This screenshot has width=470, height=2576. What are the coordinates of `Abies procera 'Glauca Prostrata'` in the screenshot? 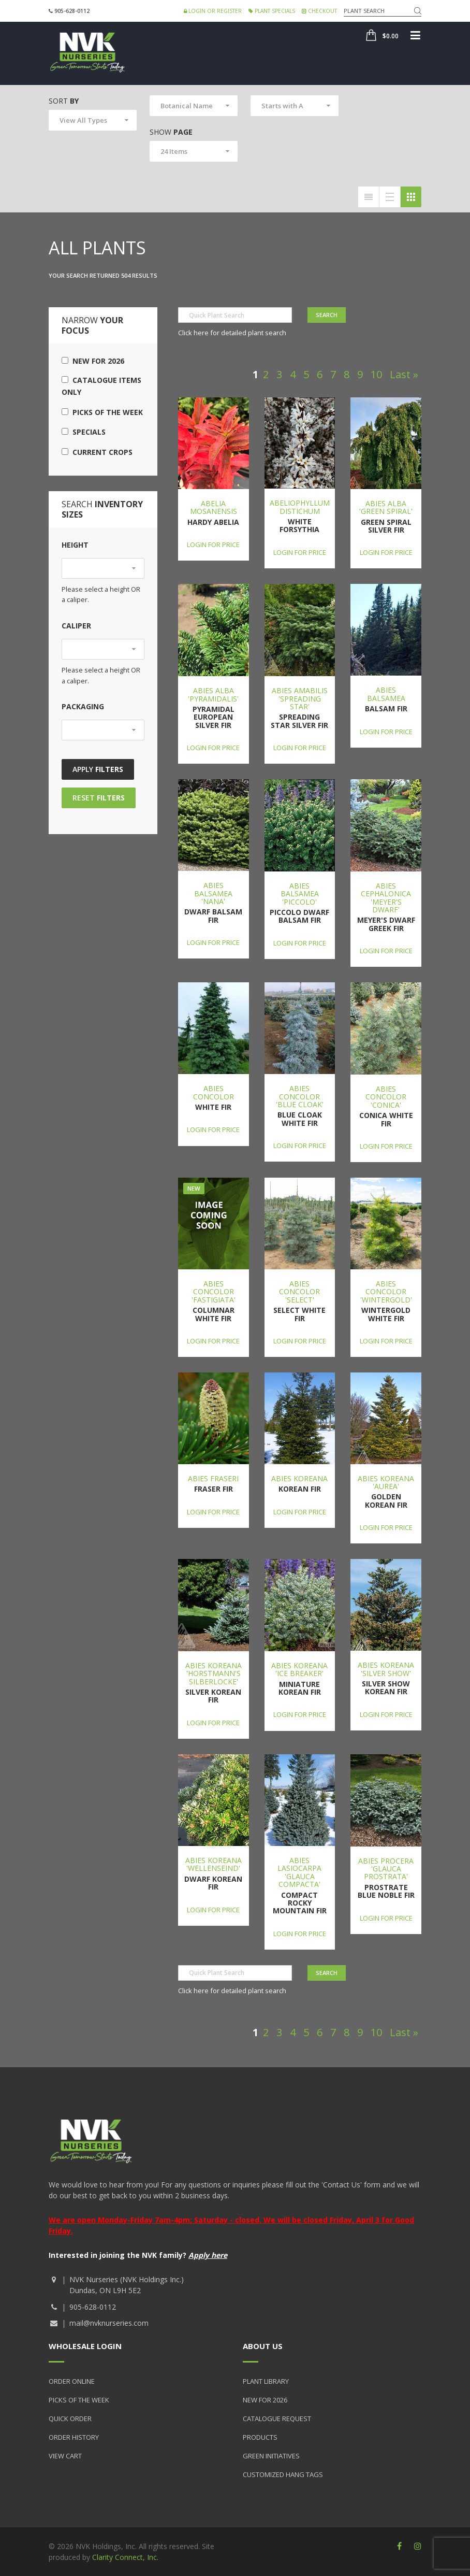 It's located at (386, 1869).